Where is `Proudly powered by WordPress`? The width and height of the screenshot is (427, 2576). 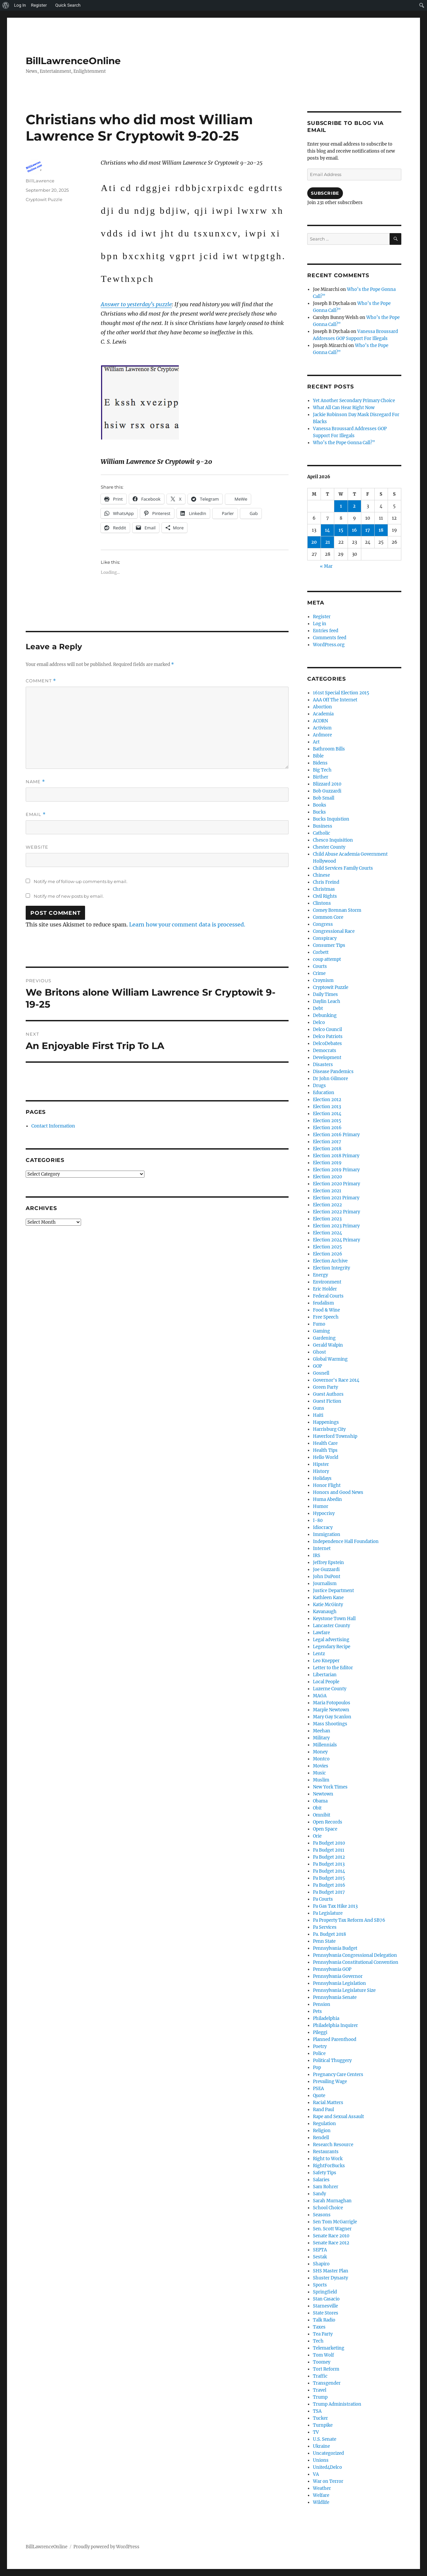 Proudly powered by WordPress is located at coordinates (106, 2547).